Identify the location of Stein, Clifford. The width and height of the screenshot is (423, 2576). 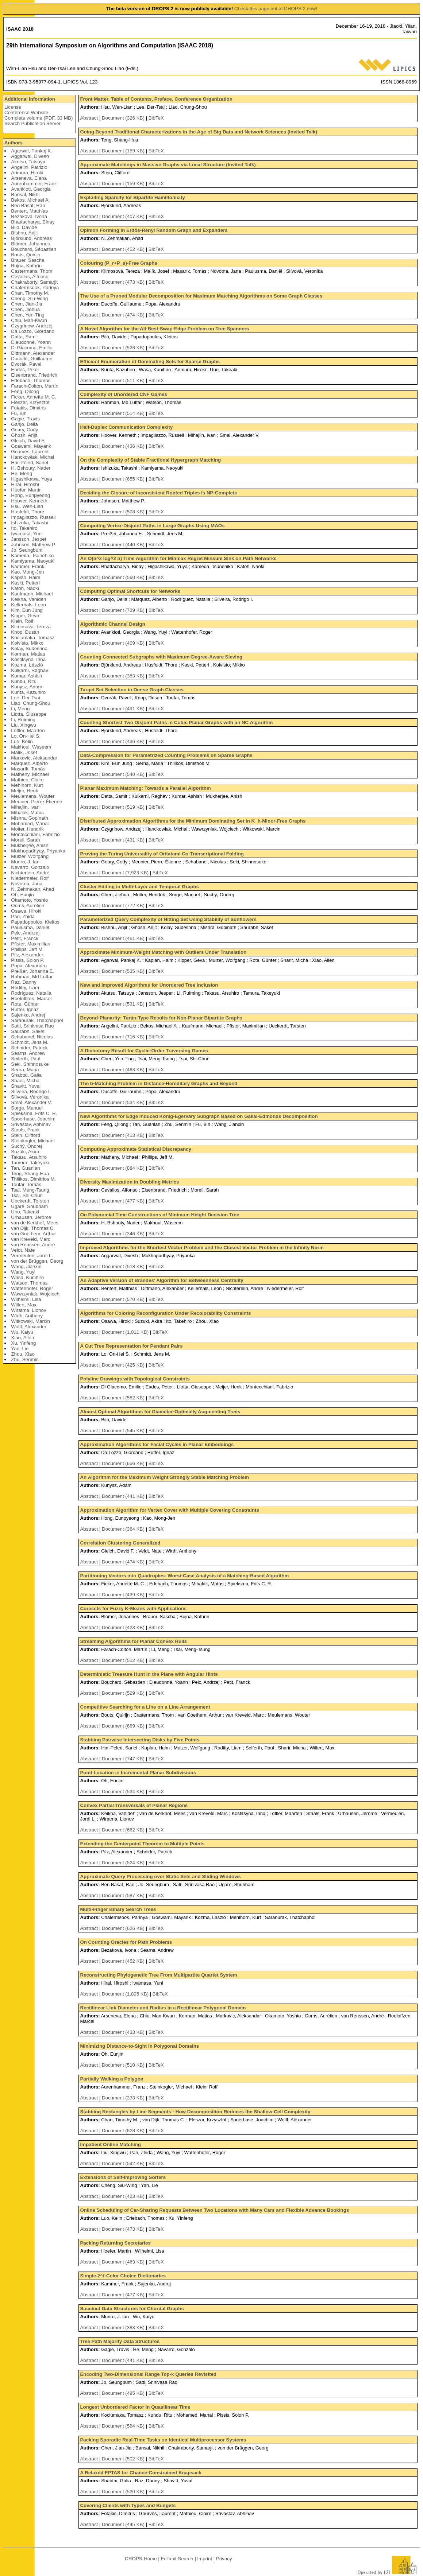
(25, 1135).